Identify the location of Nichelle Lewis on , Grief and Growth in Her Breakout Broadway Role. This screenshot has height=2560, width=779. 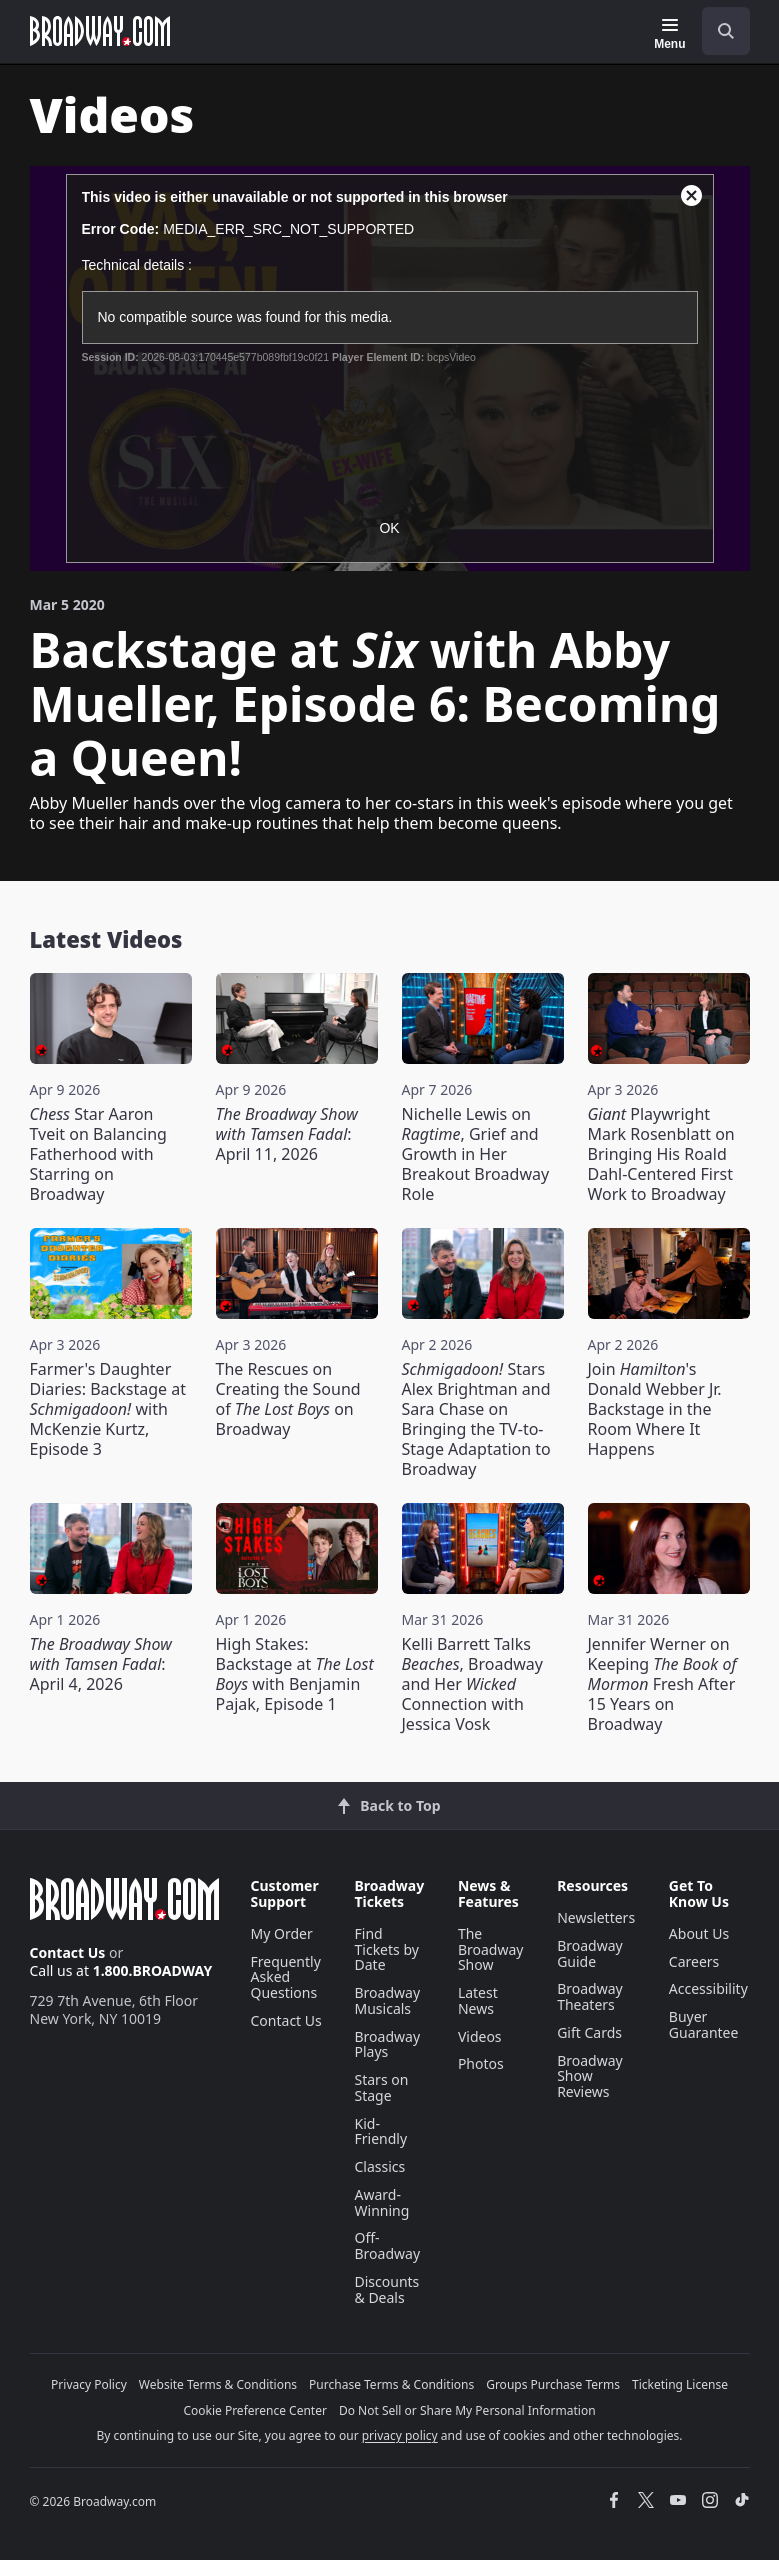
(476, 1154).